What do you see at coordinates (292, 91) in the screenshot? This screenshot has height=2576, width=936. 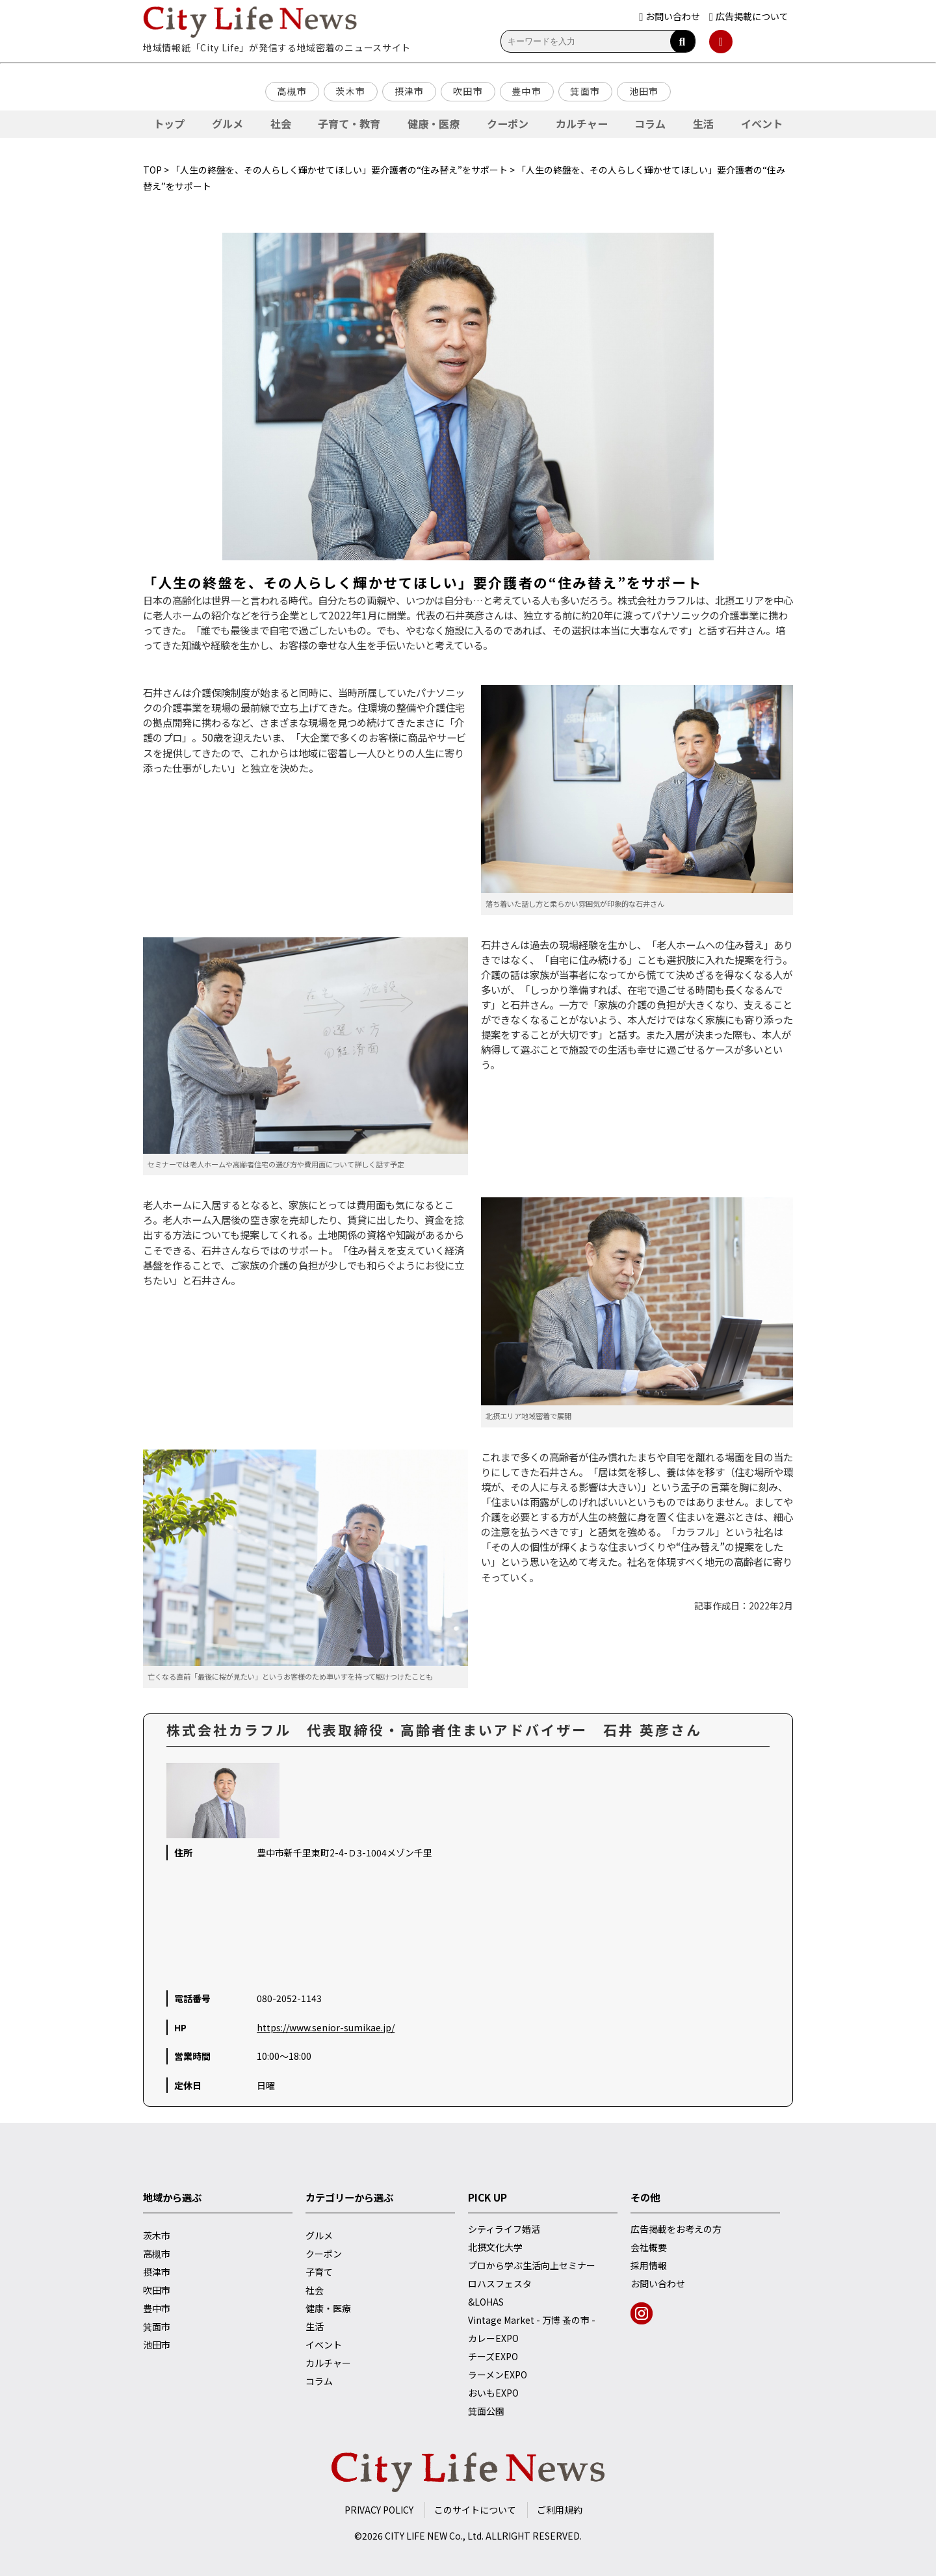 I see `高槻市` at bounding box center [292, 91].